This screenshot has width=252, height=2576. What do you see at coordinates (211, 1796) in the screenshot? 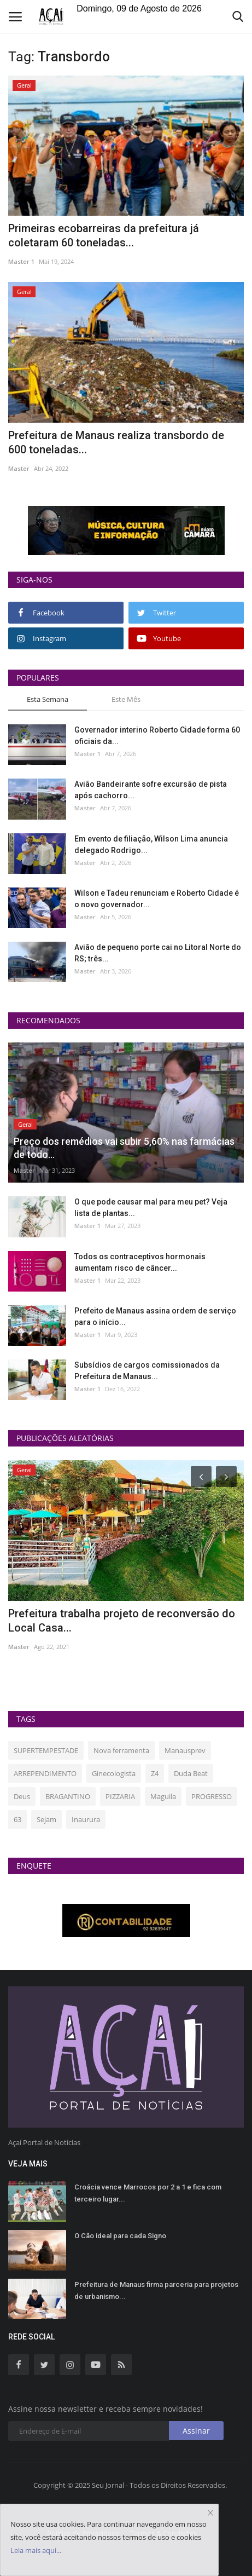
I see `PROGRESSO` at bounding box center [211, 1796].